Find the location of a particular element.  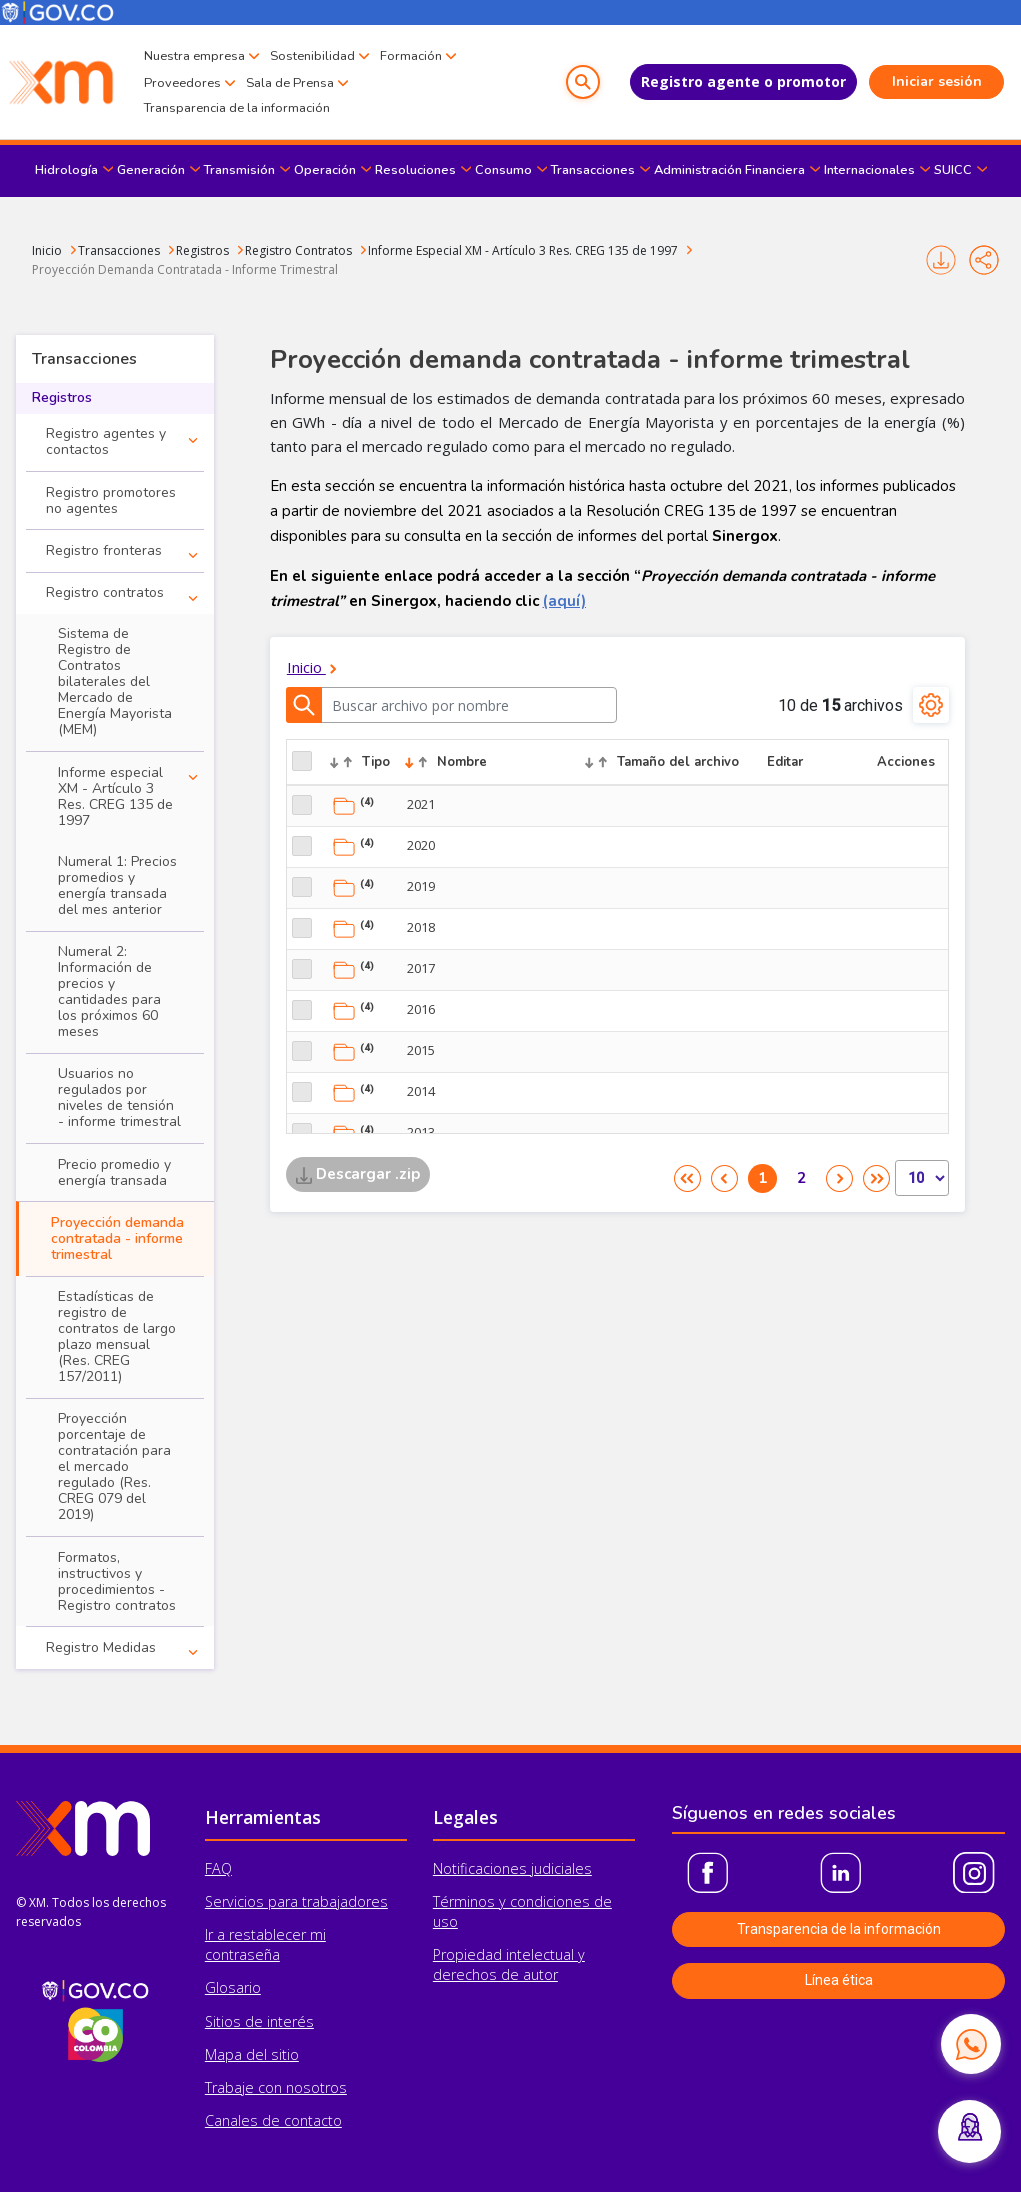

Registro fronteras is located at coordinates (104, 550).